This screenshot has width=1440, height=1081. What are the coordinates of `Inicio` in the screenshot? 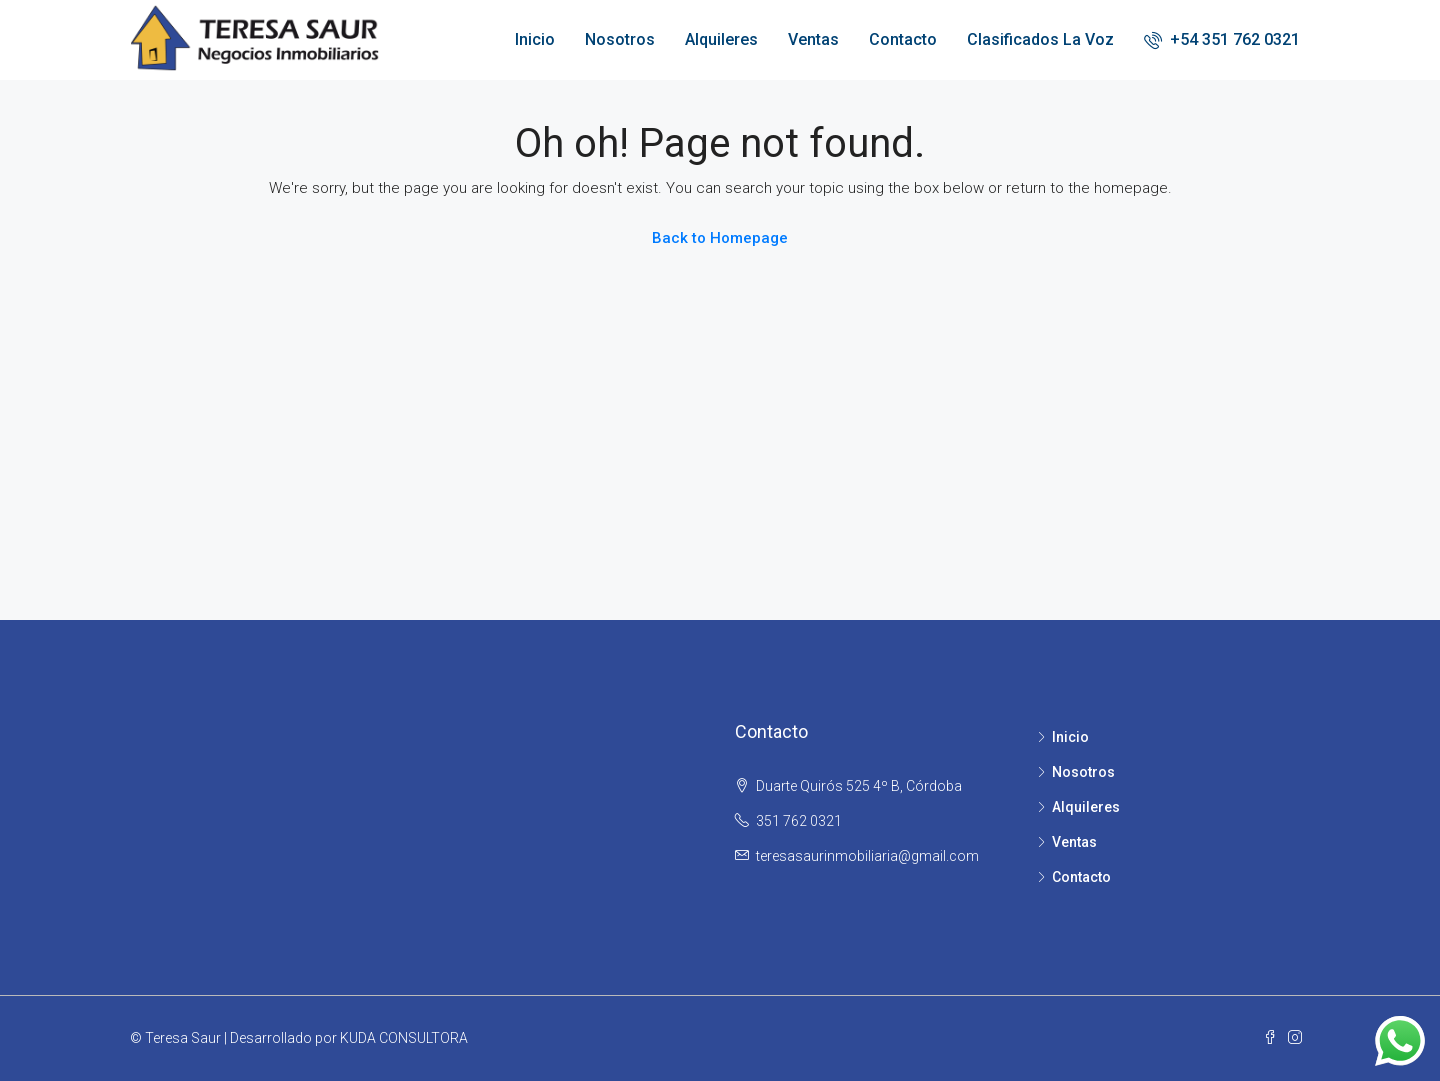 It's located at (535, 39).